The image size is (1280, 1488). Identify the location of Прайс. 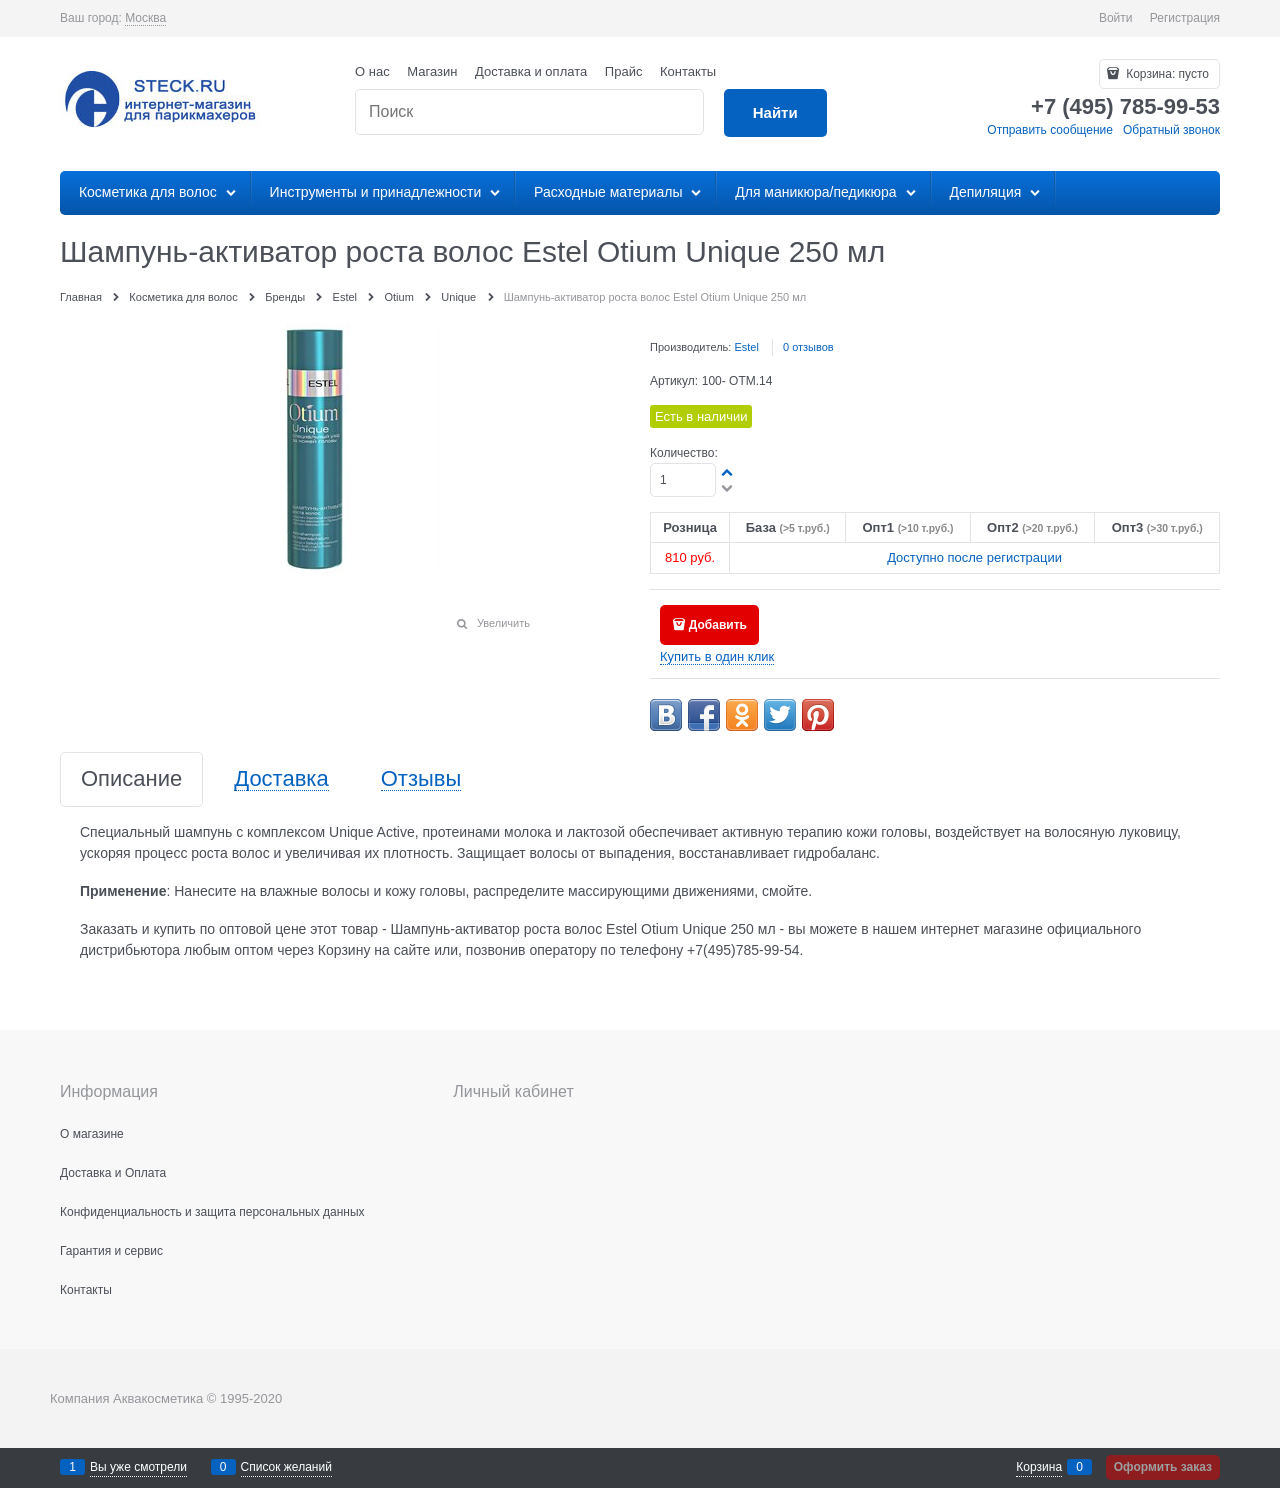
(624, 71).